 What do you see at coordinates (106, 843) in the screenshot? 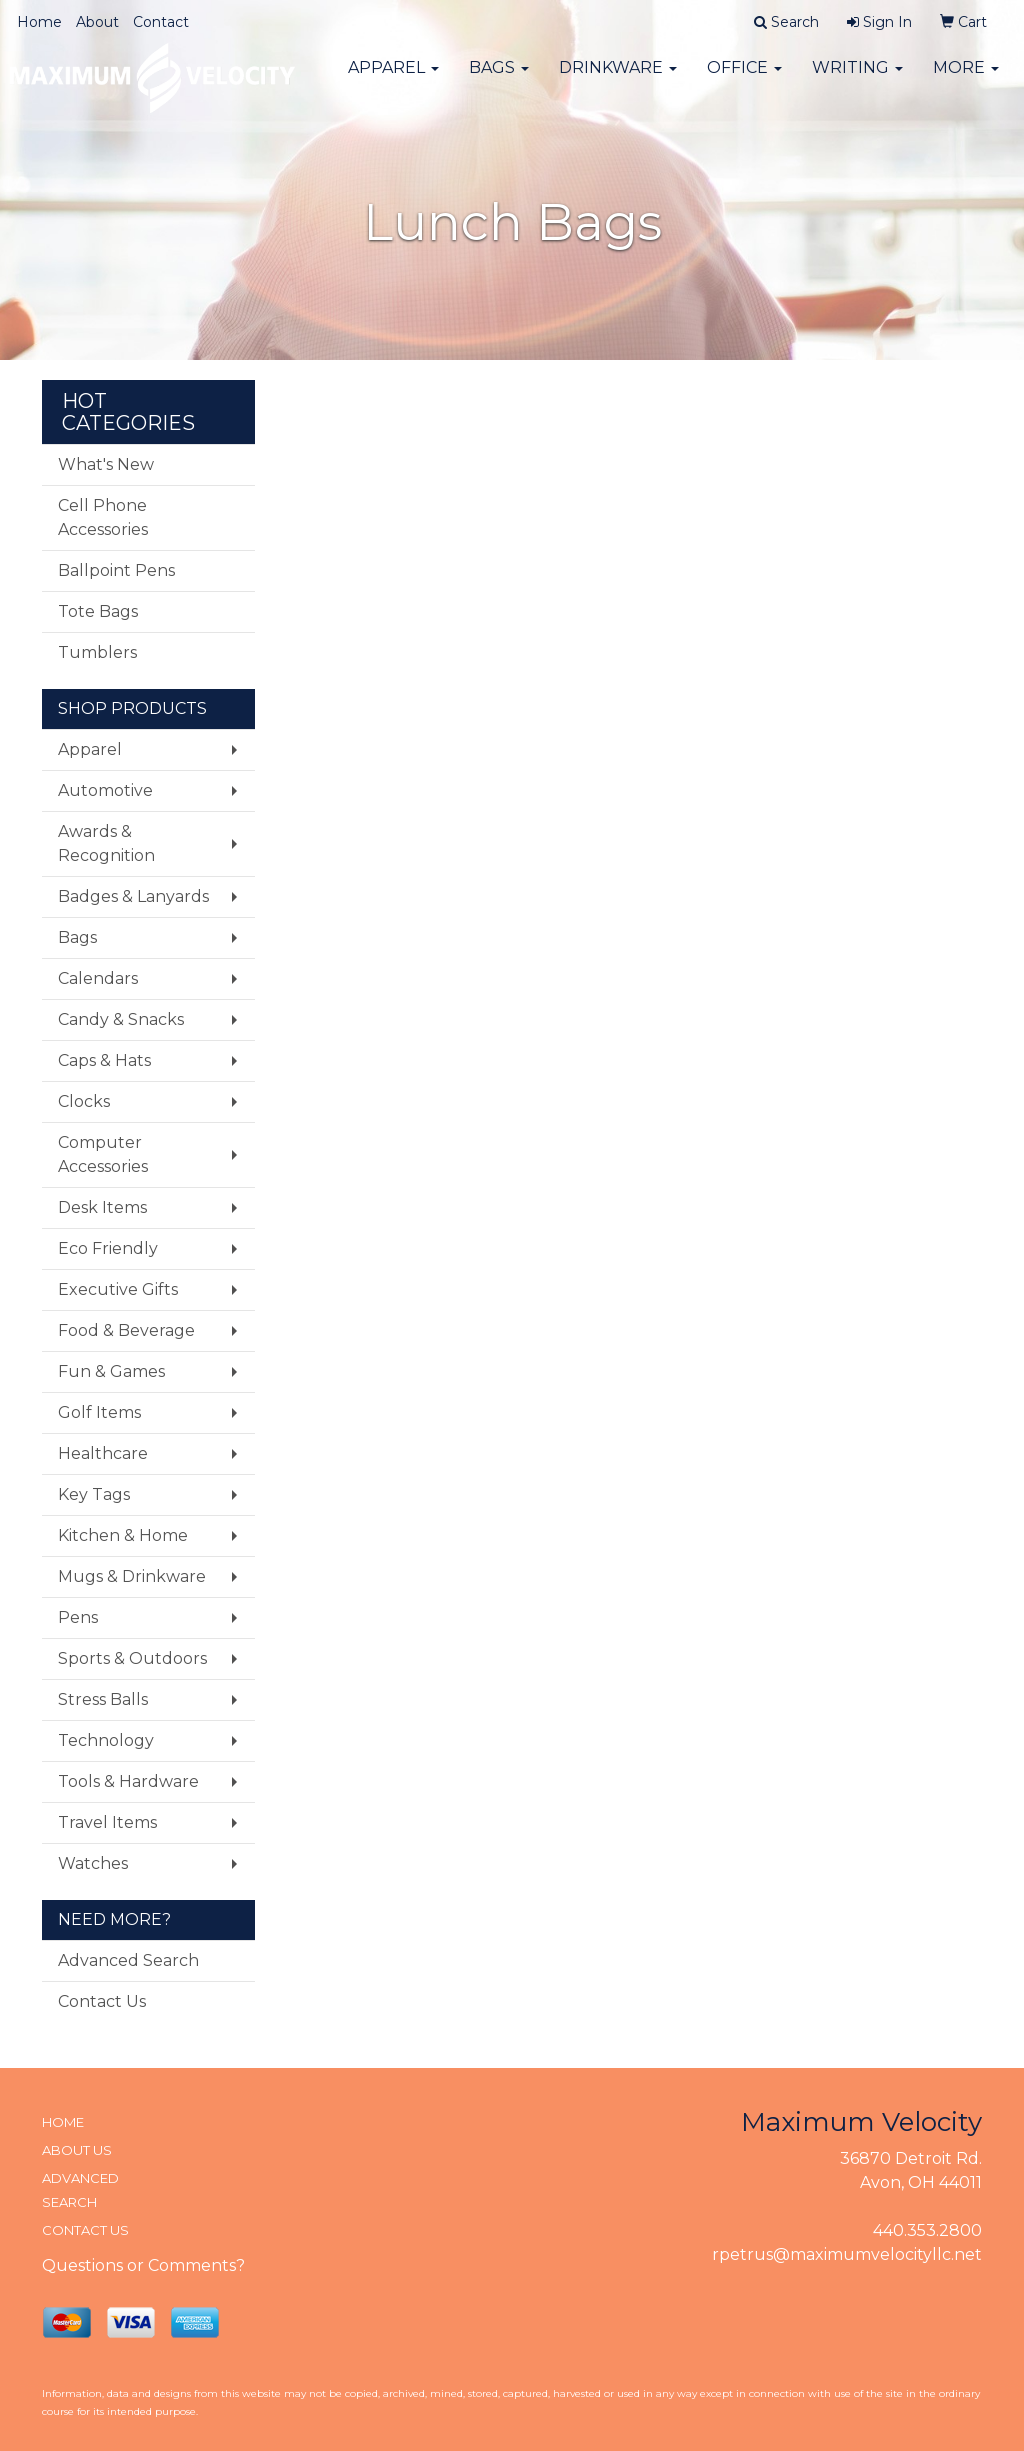
I see `Awards & Recognition` at bounding box center [106, 843].